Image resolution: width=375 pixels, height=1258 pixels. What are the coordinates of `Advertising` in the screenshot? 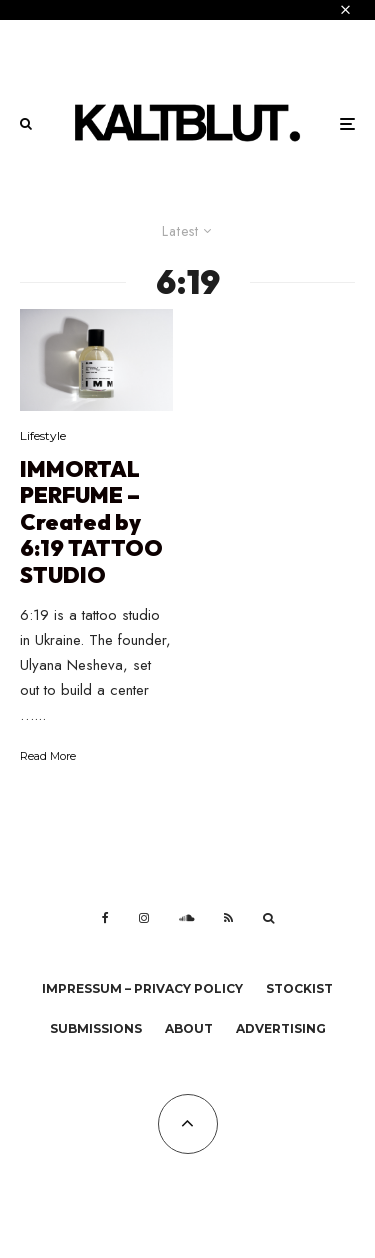 It's located at (281, 1028).